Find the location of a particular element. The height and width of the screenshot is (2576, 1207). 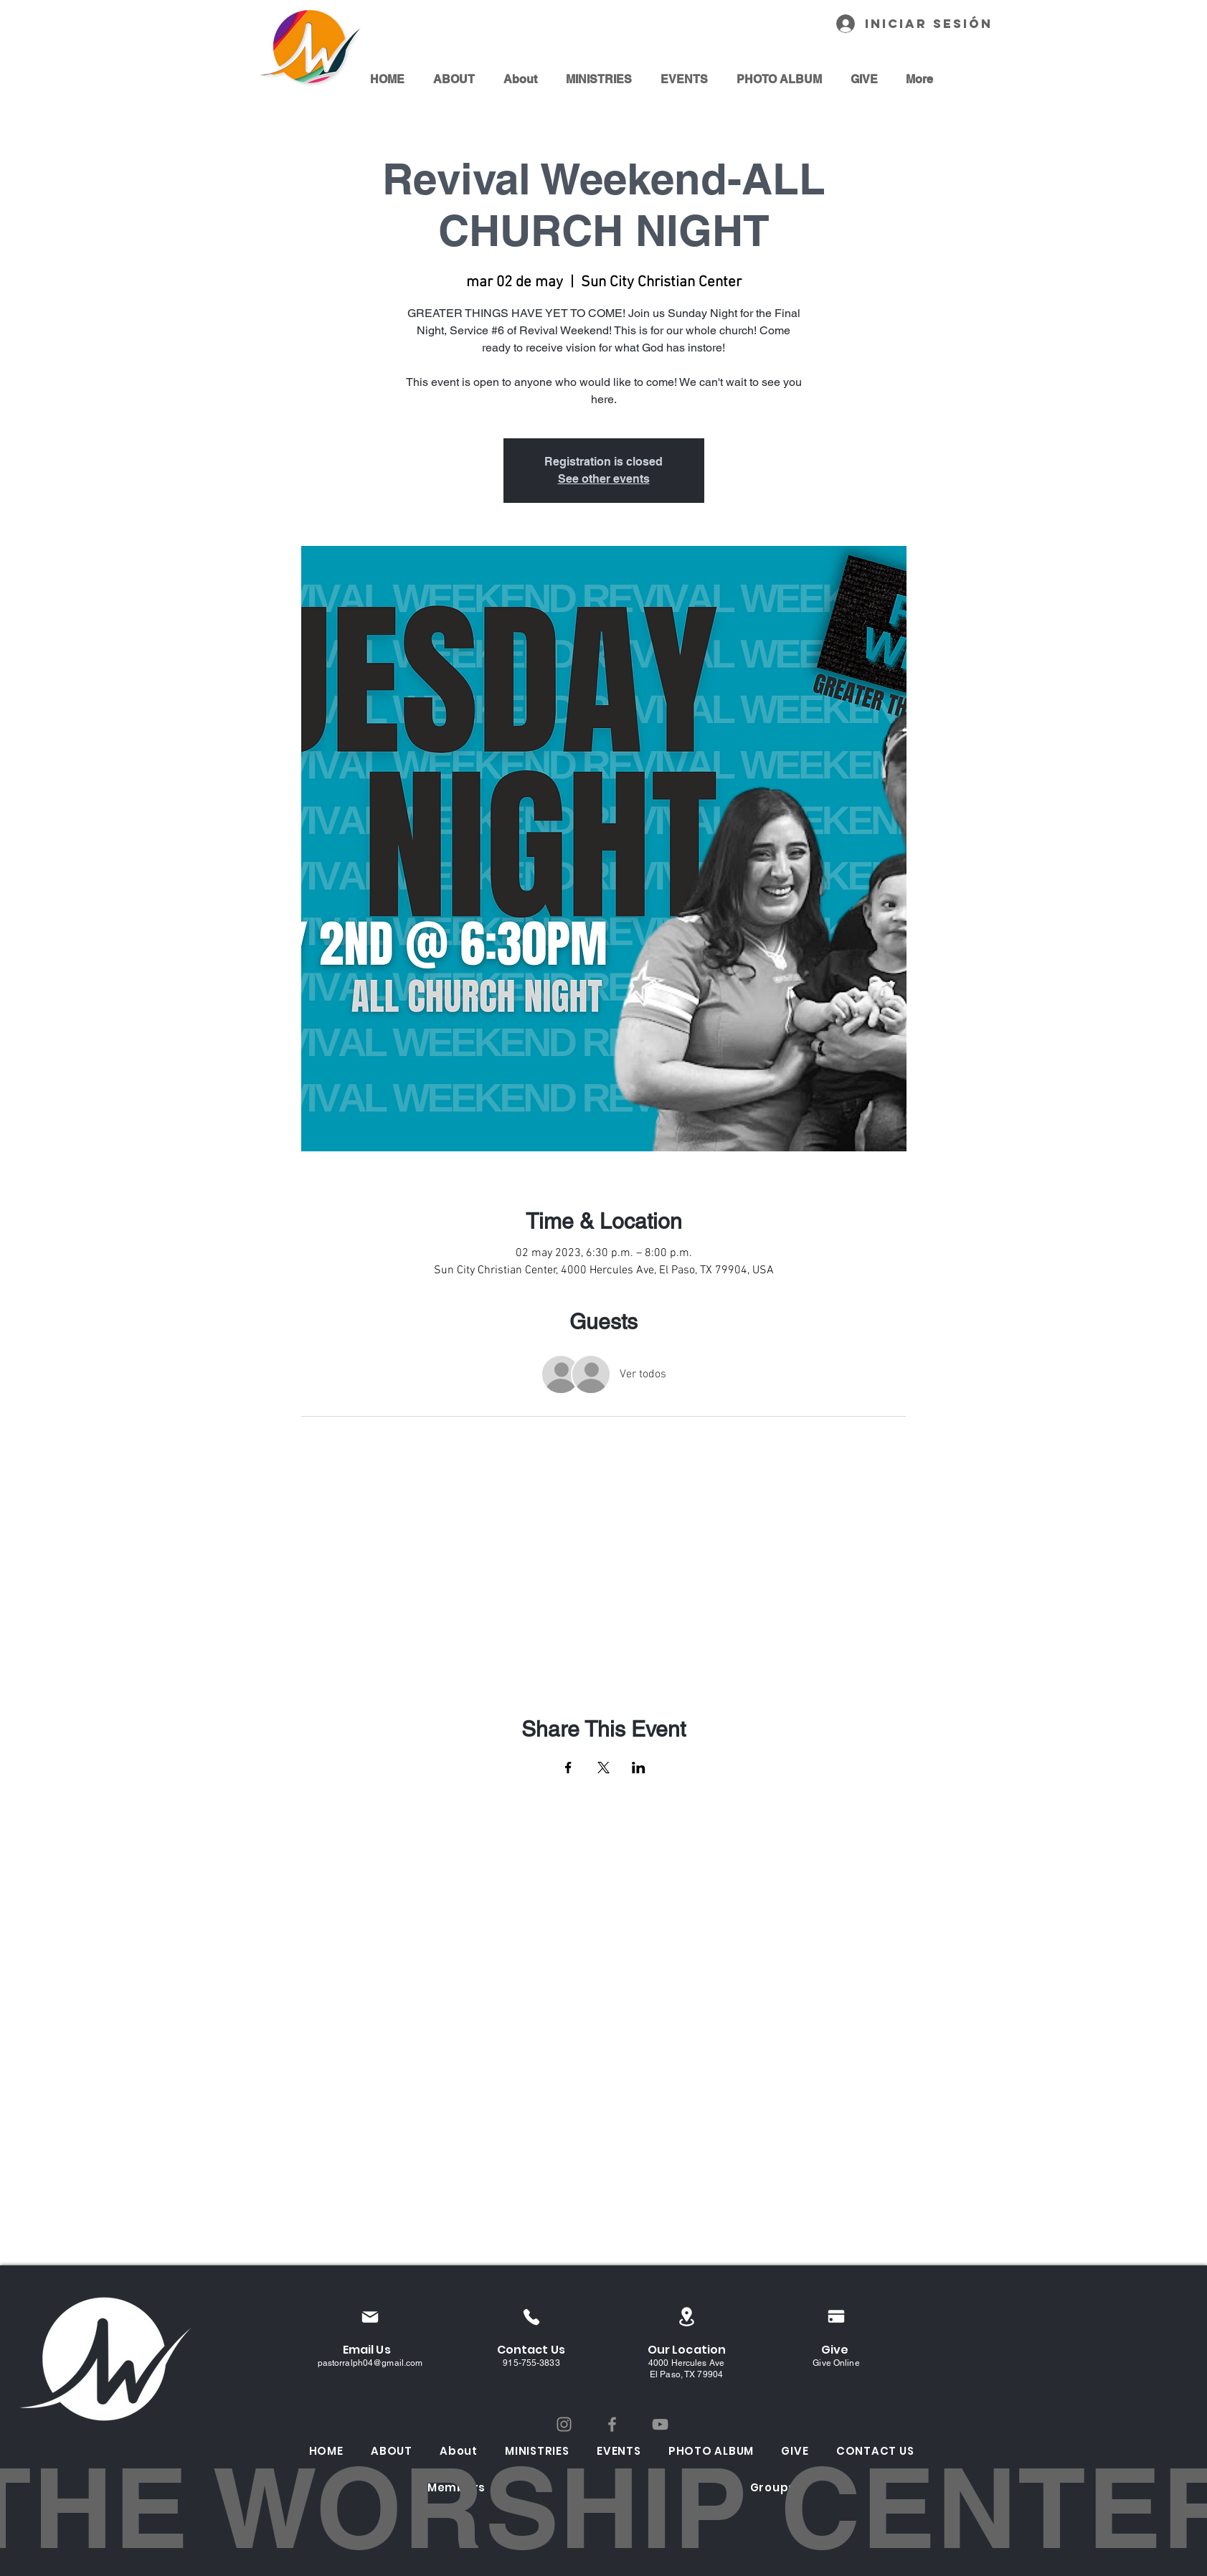

See other events is located at coordinates (604, 479).